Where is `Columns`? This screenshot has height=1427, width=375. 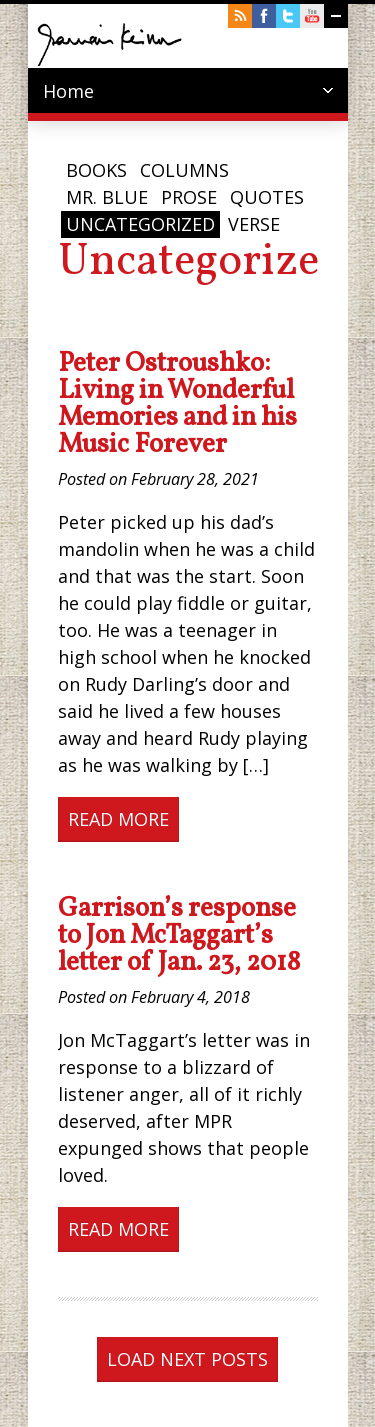
Columns is located at coordinates (184, 170).